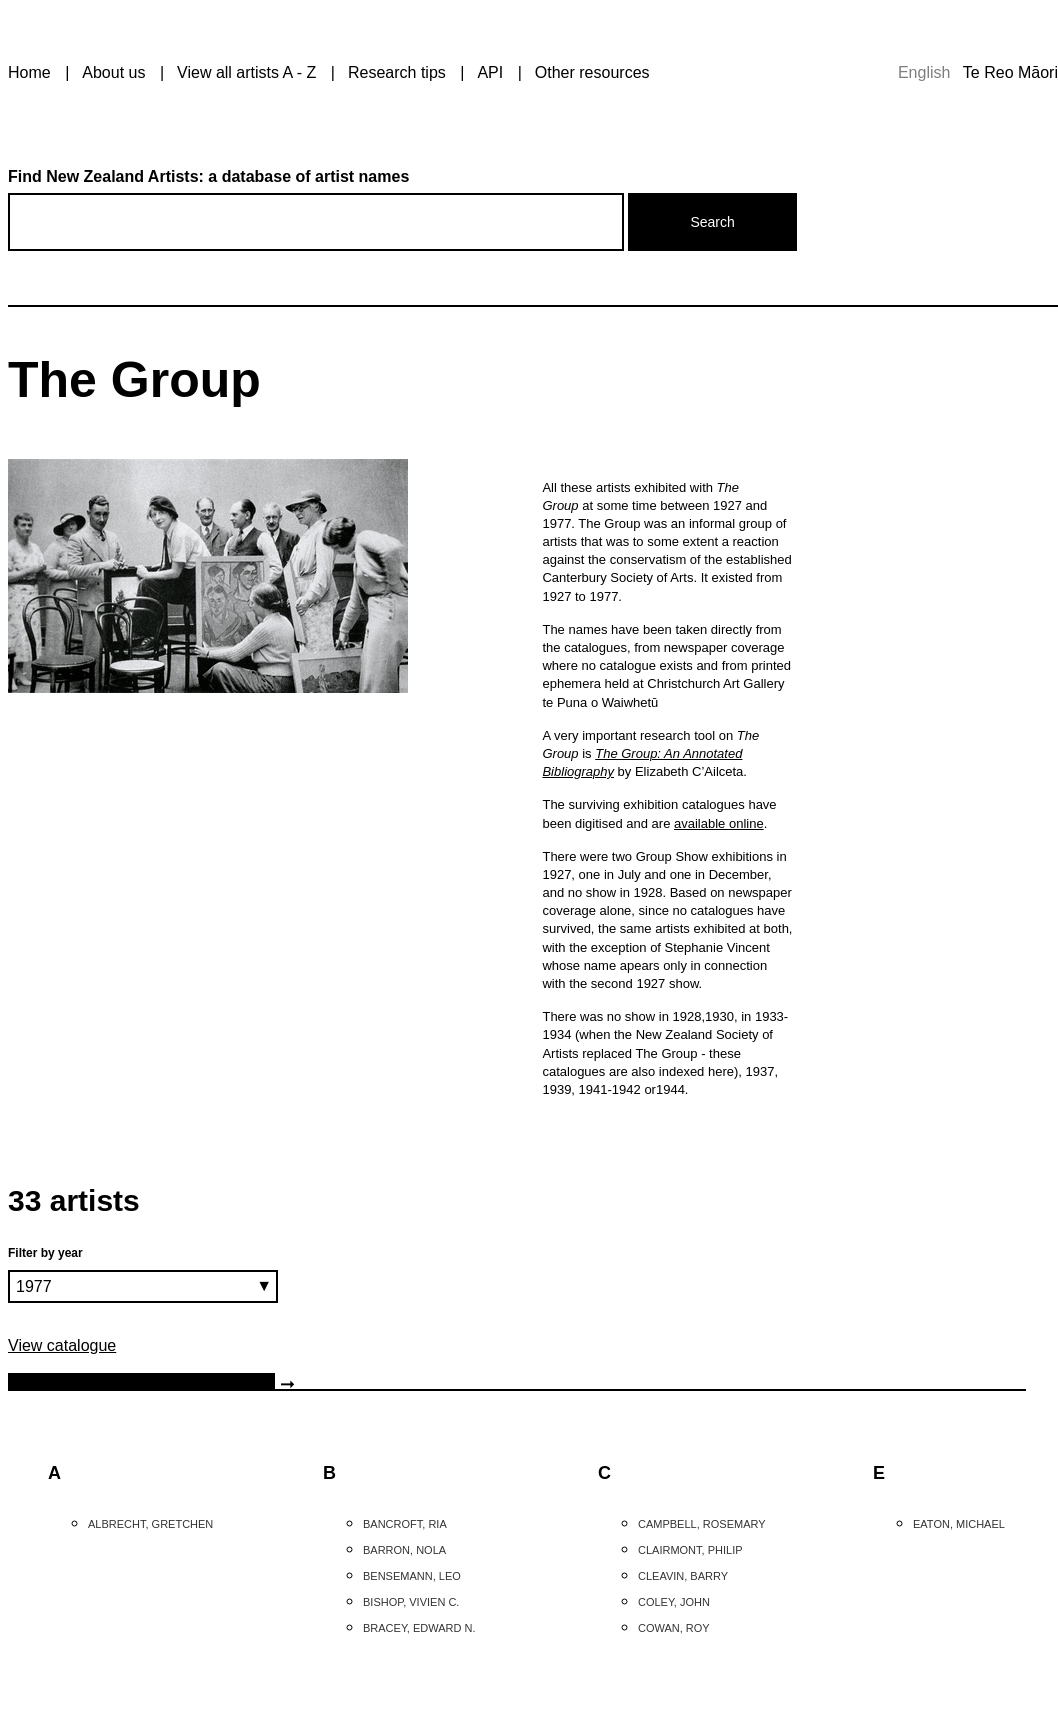 This screenshot has width=1058, height=1728. Describe the element at coordinates (419, 1628) in the screenshot. I see `Bracey, Edward N.` at that location.